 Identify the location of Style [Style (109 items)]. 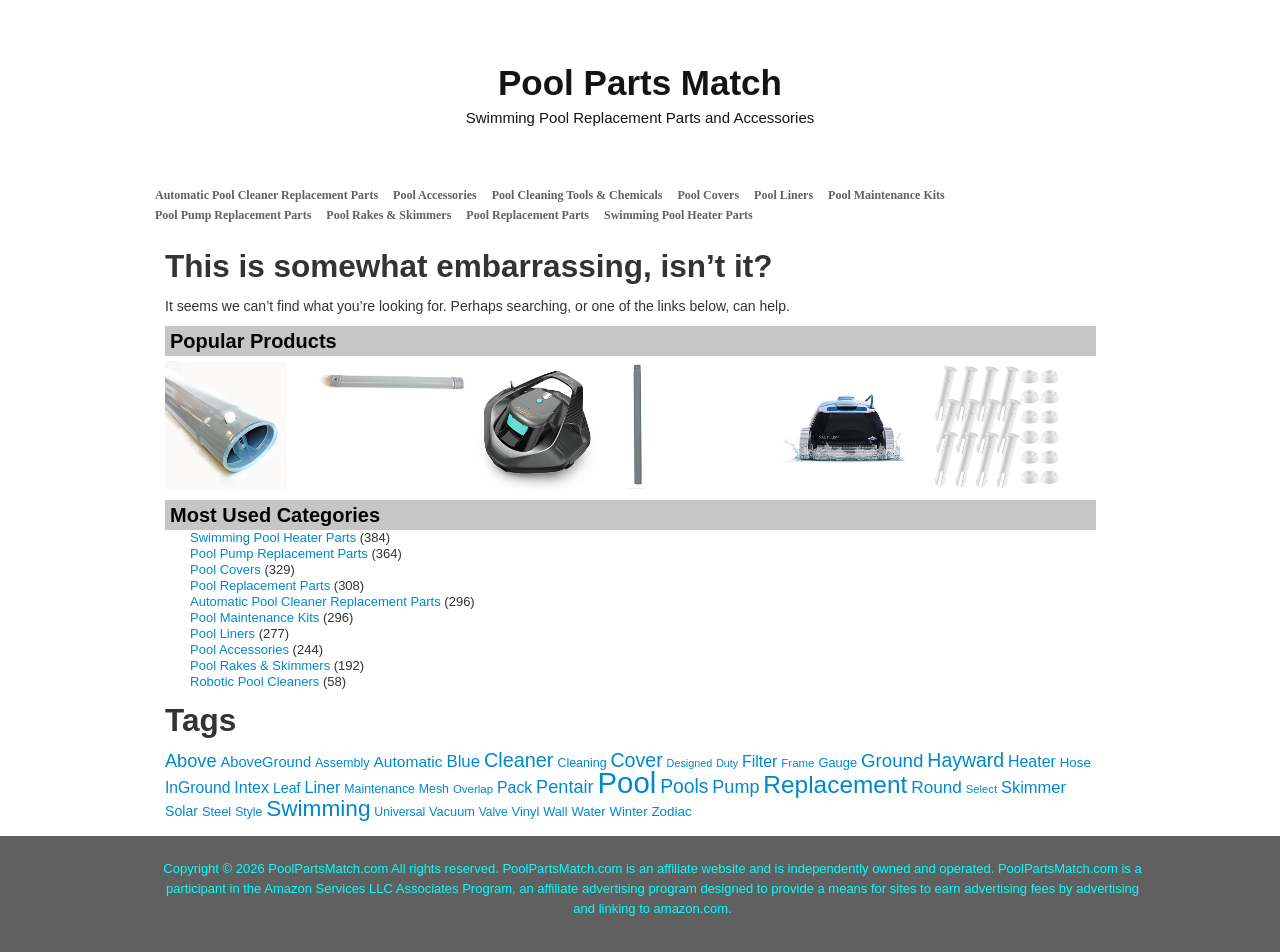
(248, 812).